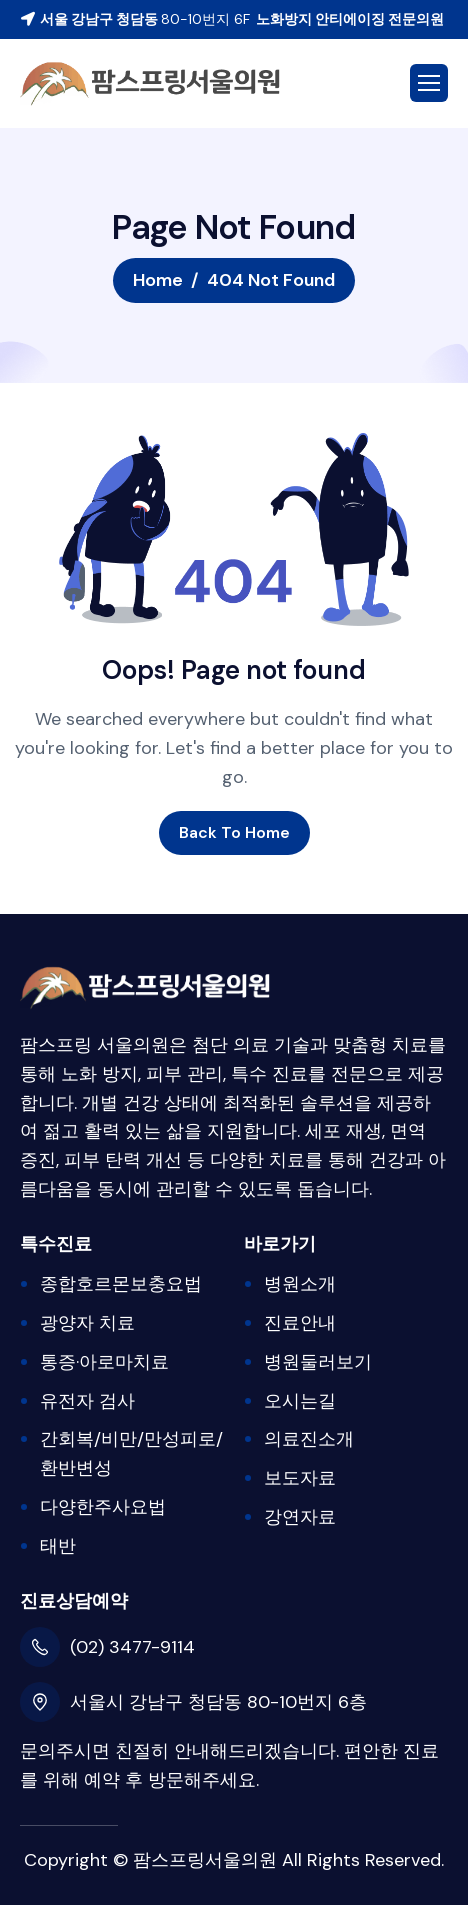 This screenshot has width=468, height=1905. I want to click on 통증·아로마치료, so click(104, 1362).